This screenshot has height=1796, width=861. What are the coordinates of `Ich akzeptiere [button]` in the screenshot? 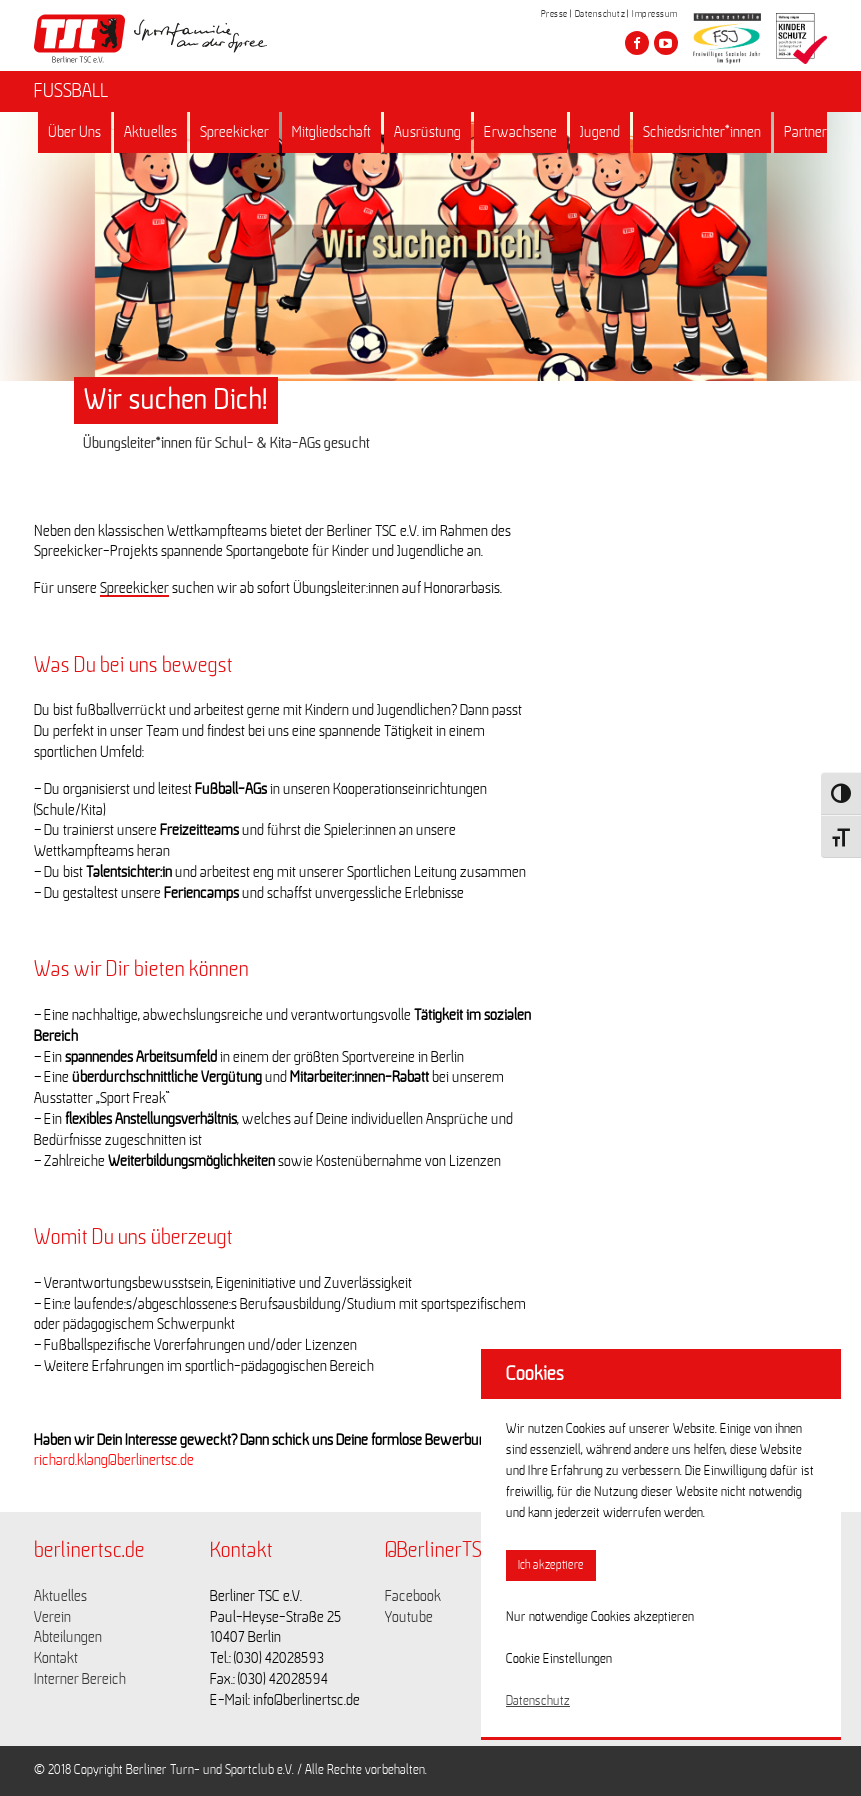 It's located at (551, 1565).